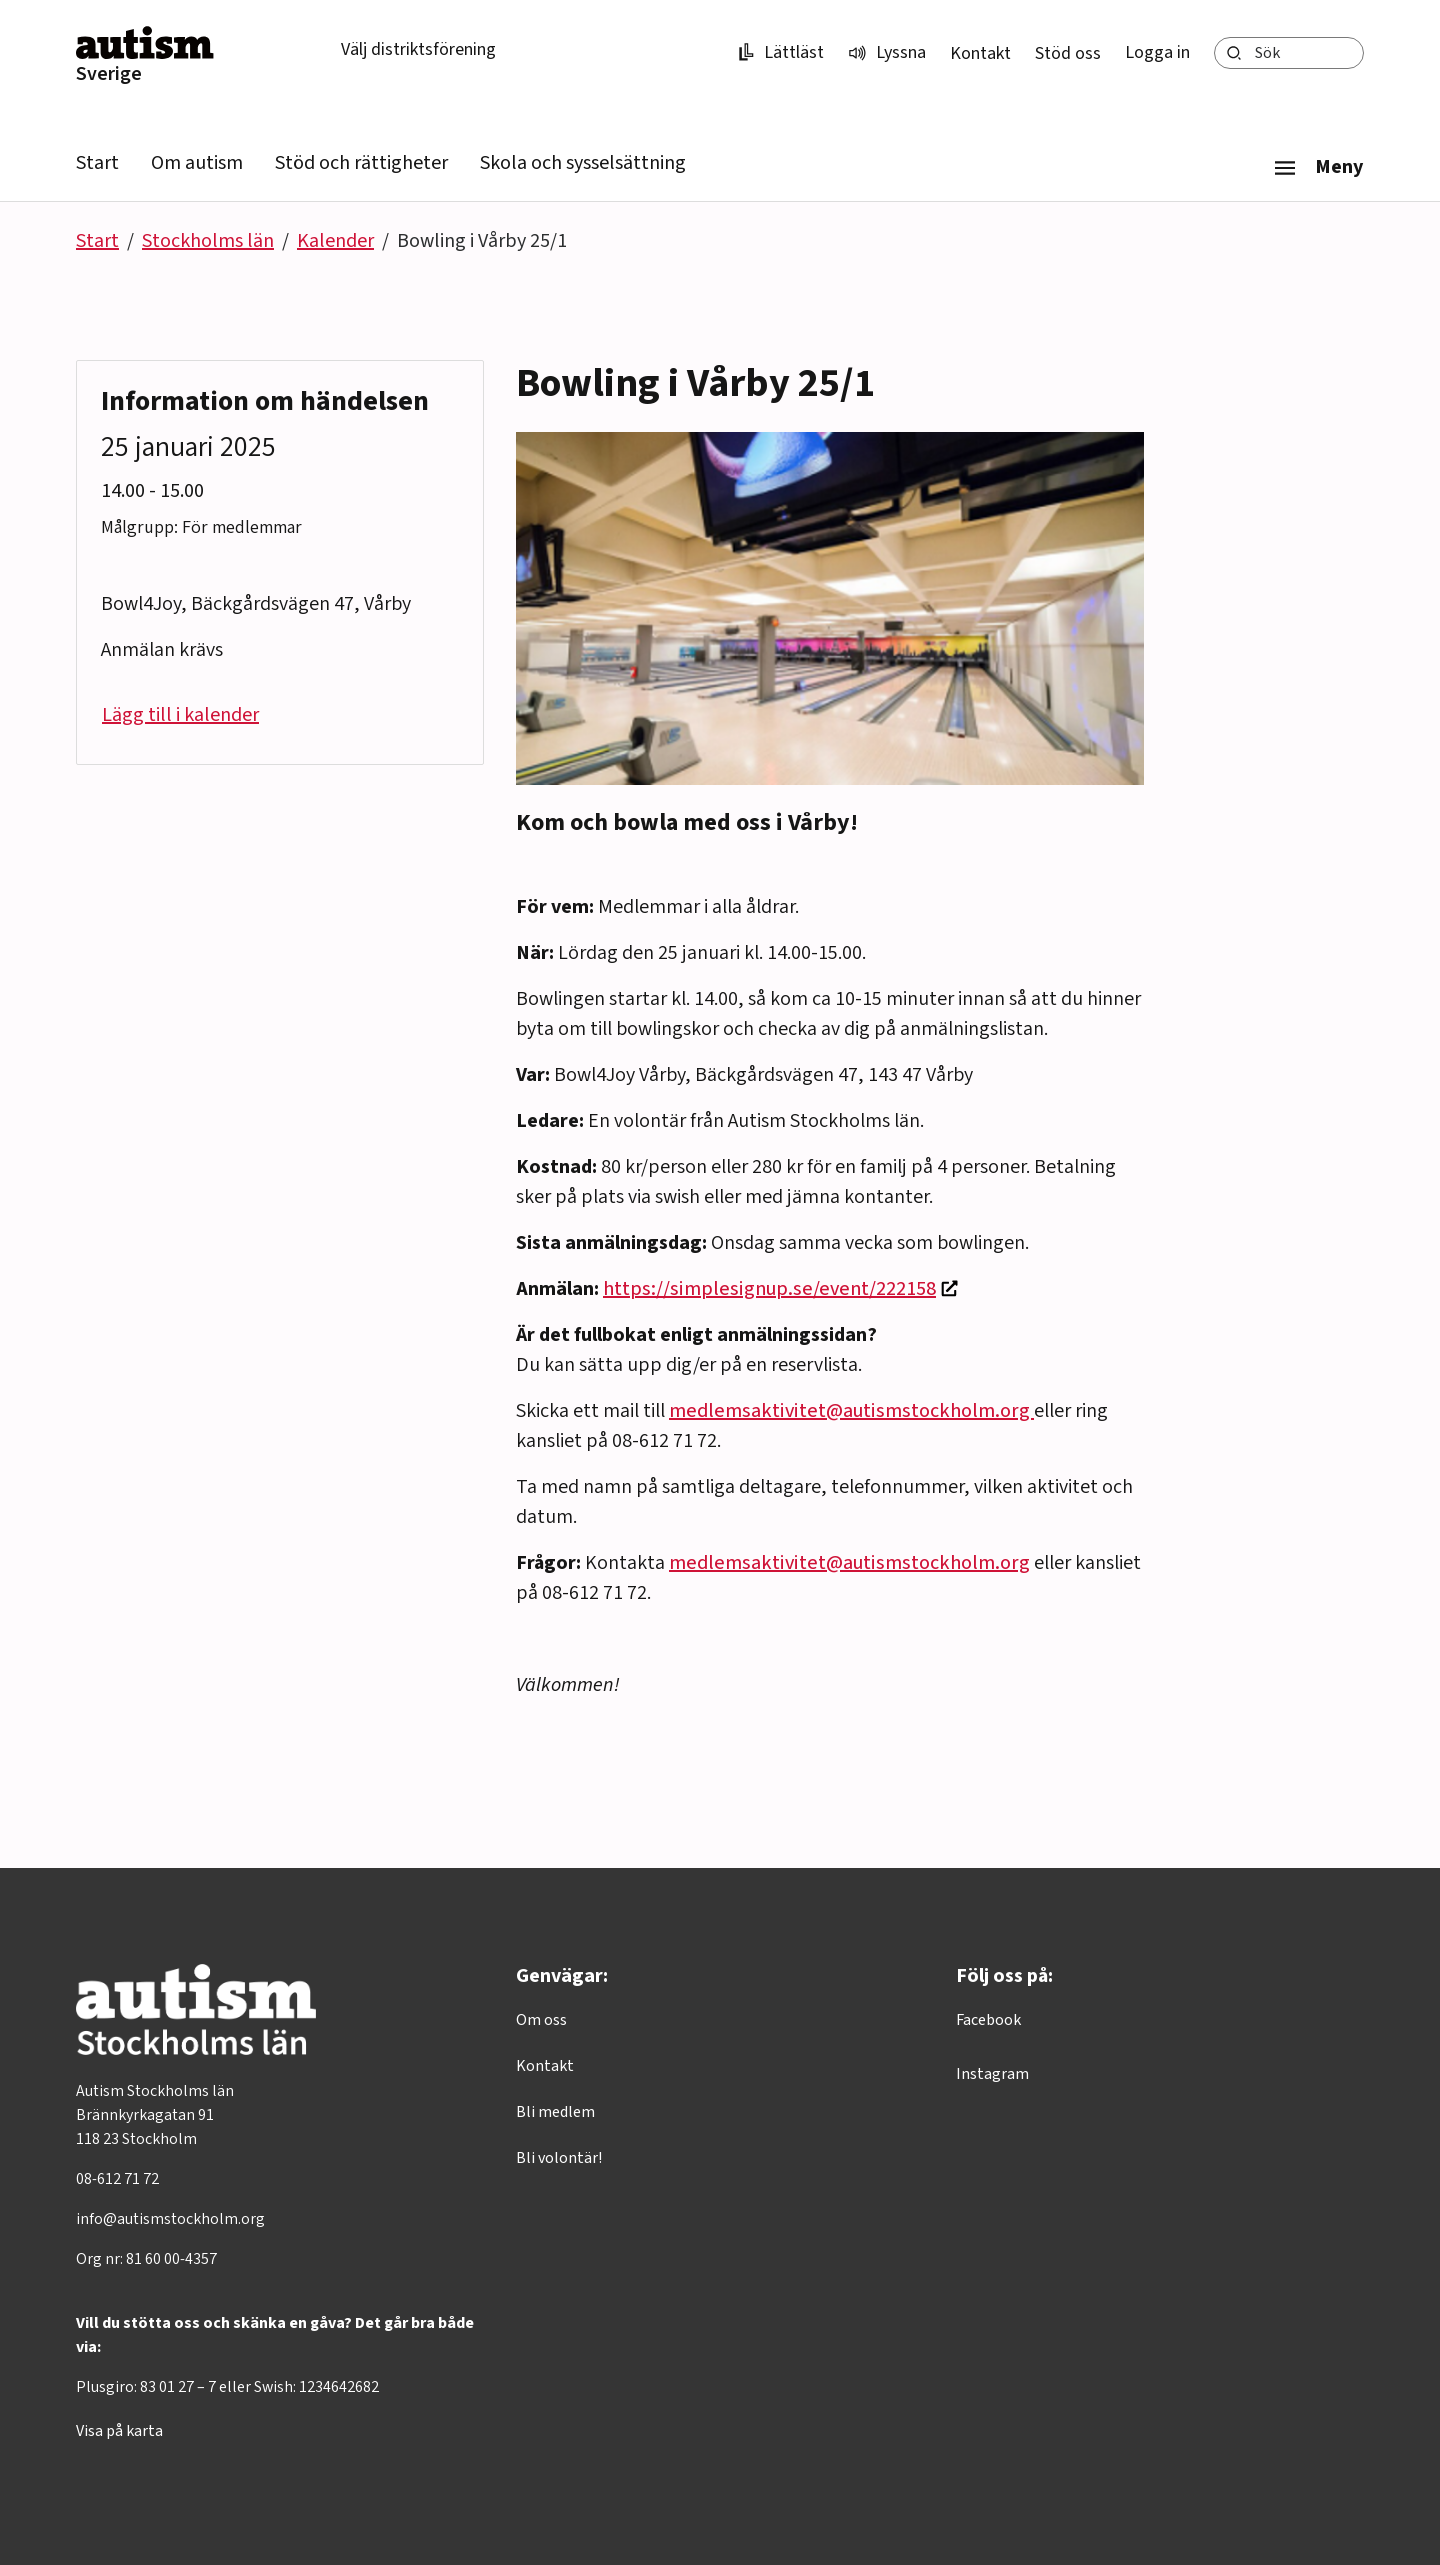  I want to click on Bli medlem, so click(555, 2112).